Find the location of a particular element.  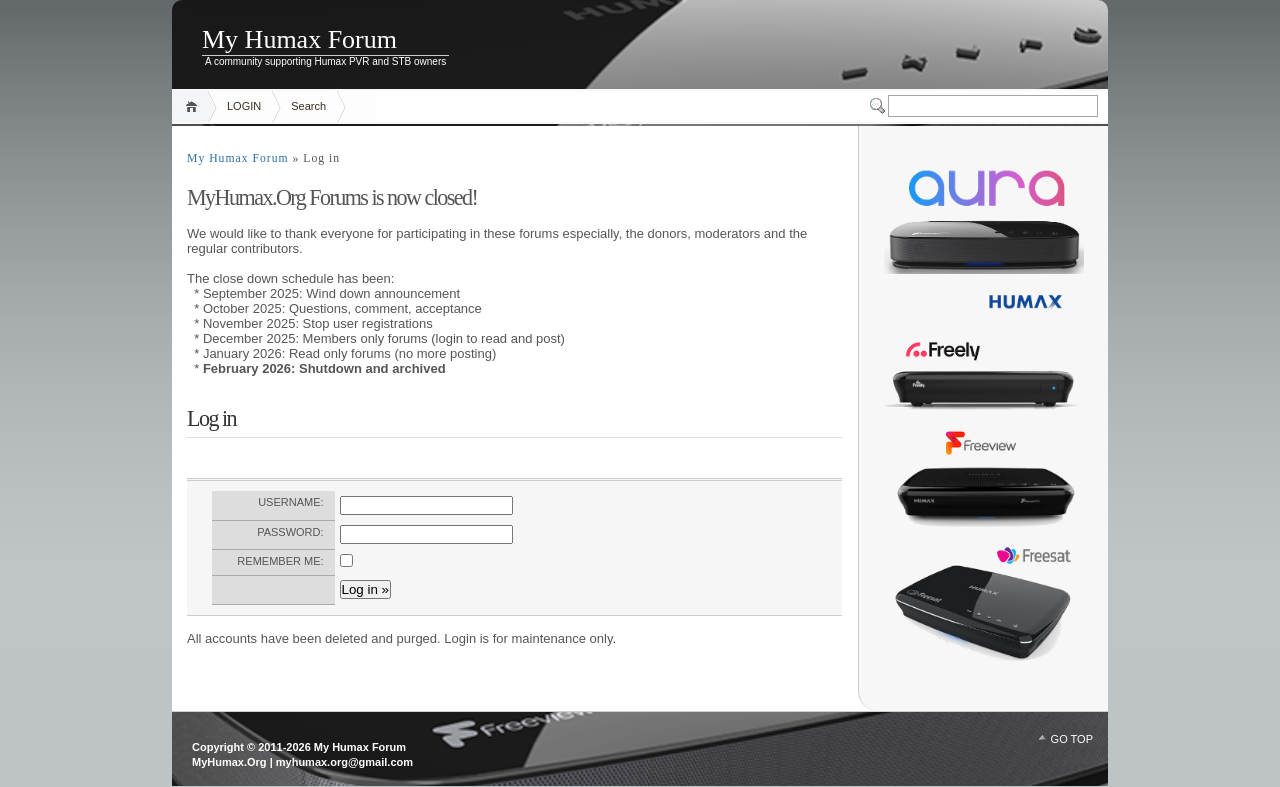

Switcher is located at coordinates (879, 106).